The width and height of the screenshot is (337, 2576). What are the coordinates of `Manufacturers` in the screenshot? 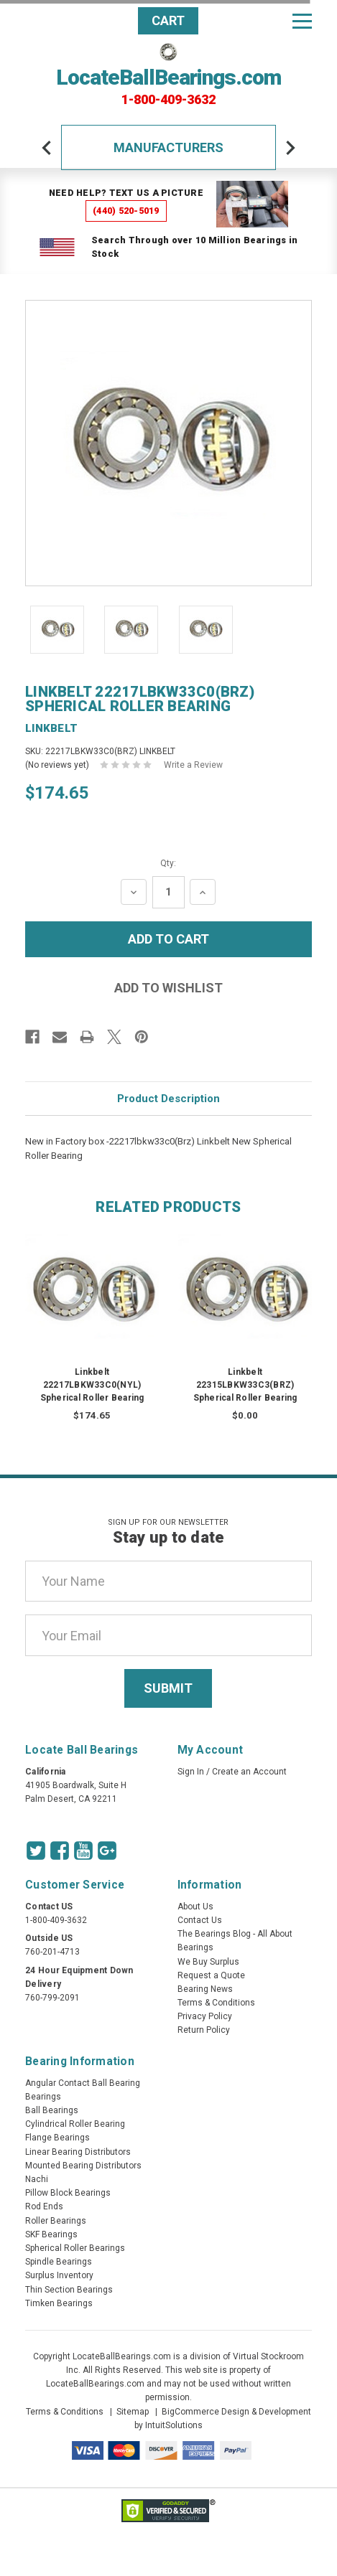 It's located at (168, 147).